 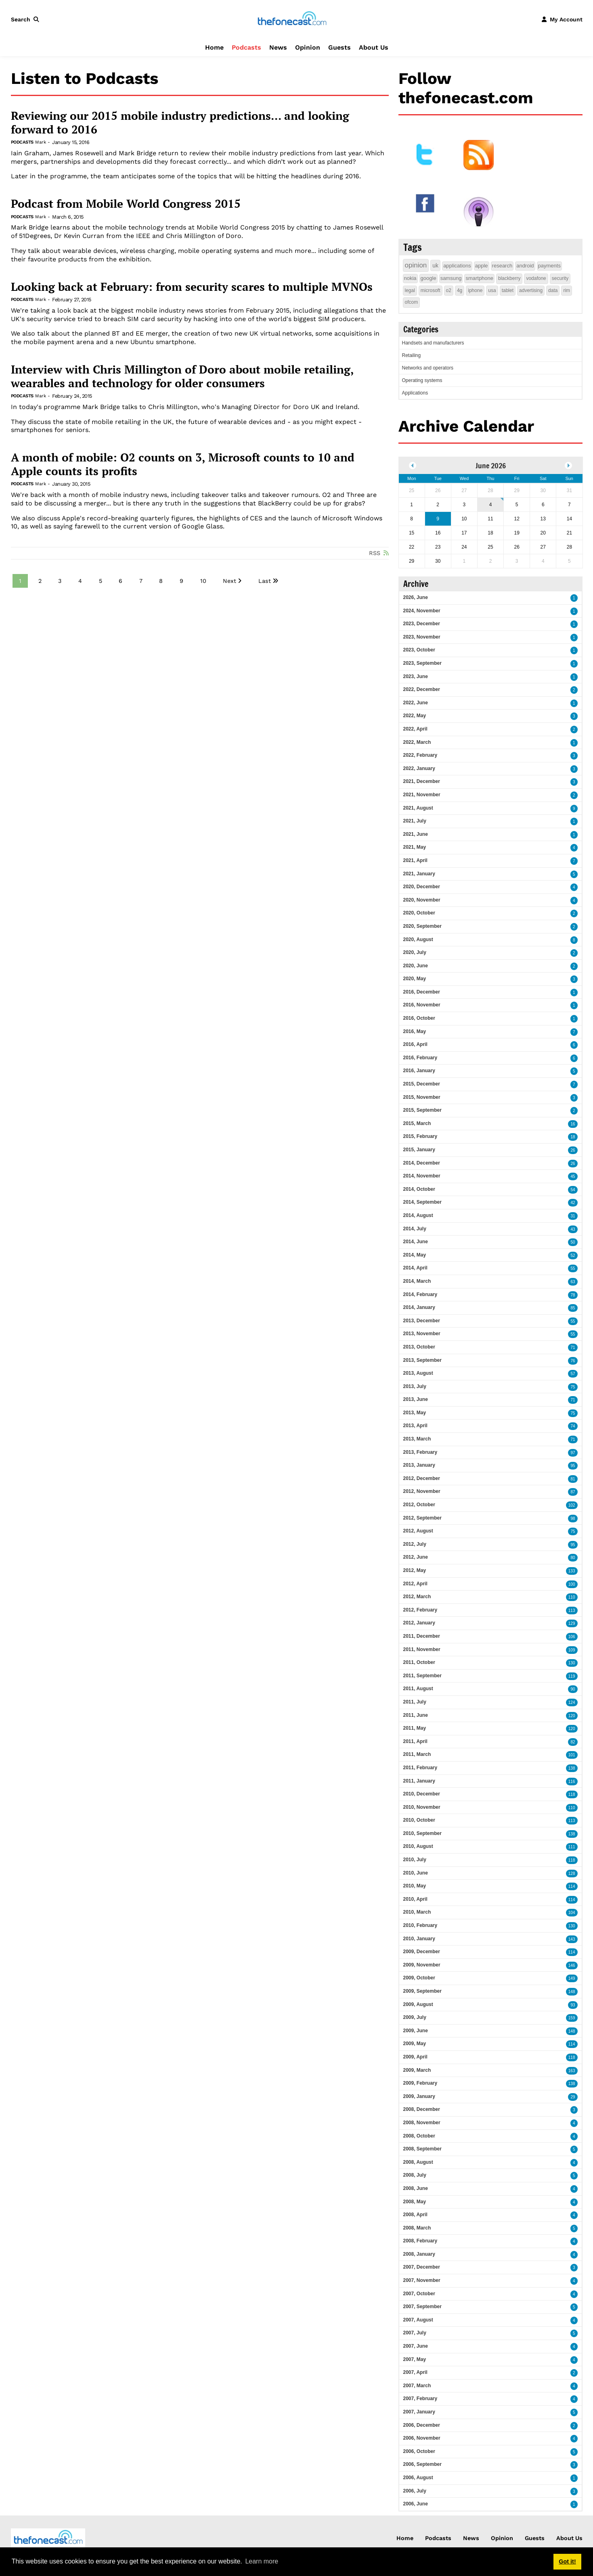 I want to click on 2016, May, so click(x=414, y=1031).